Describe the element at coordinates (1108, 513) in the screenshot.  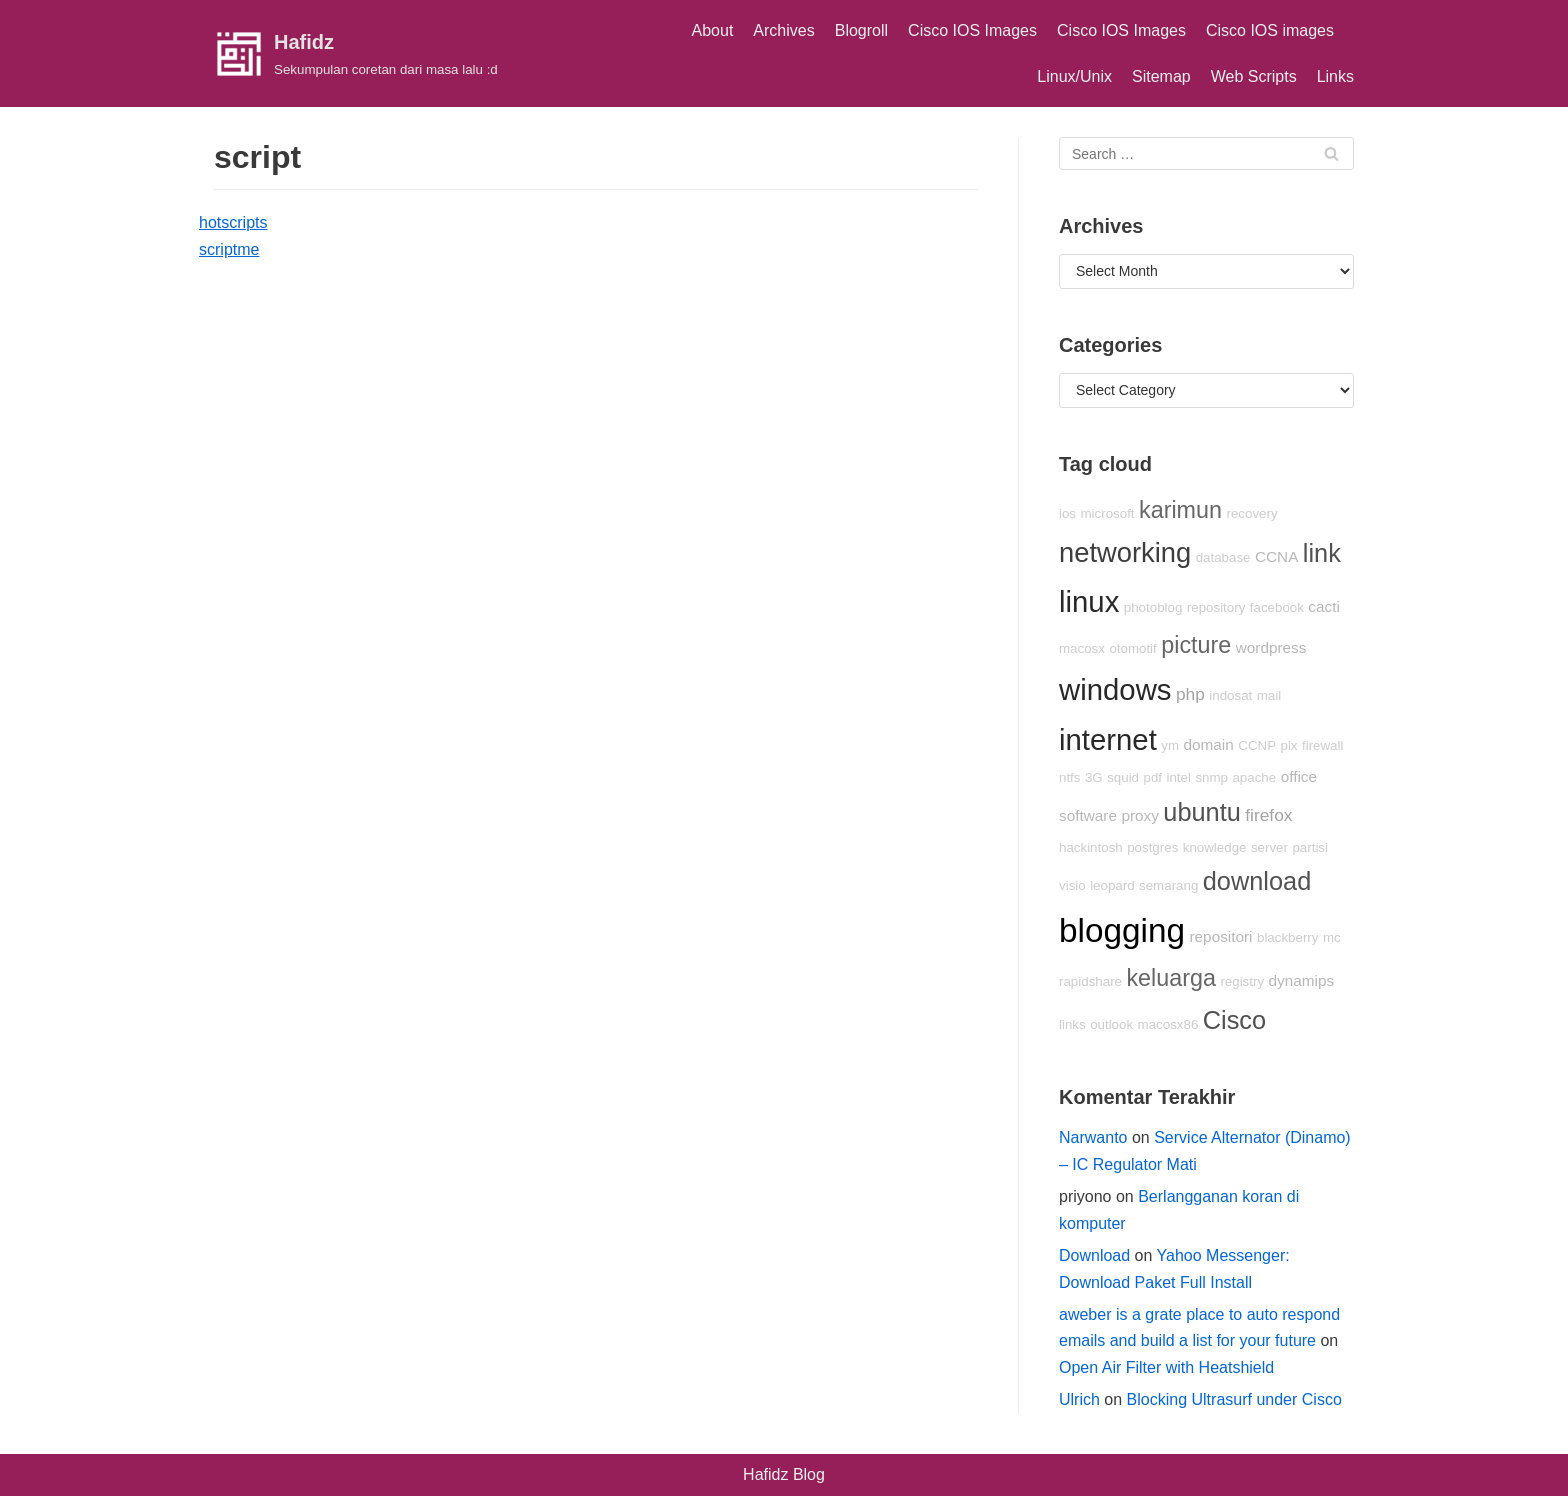
I see `microsoft` at that location.